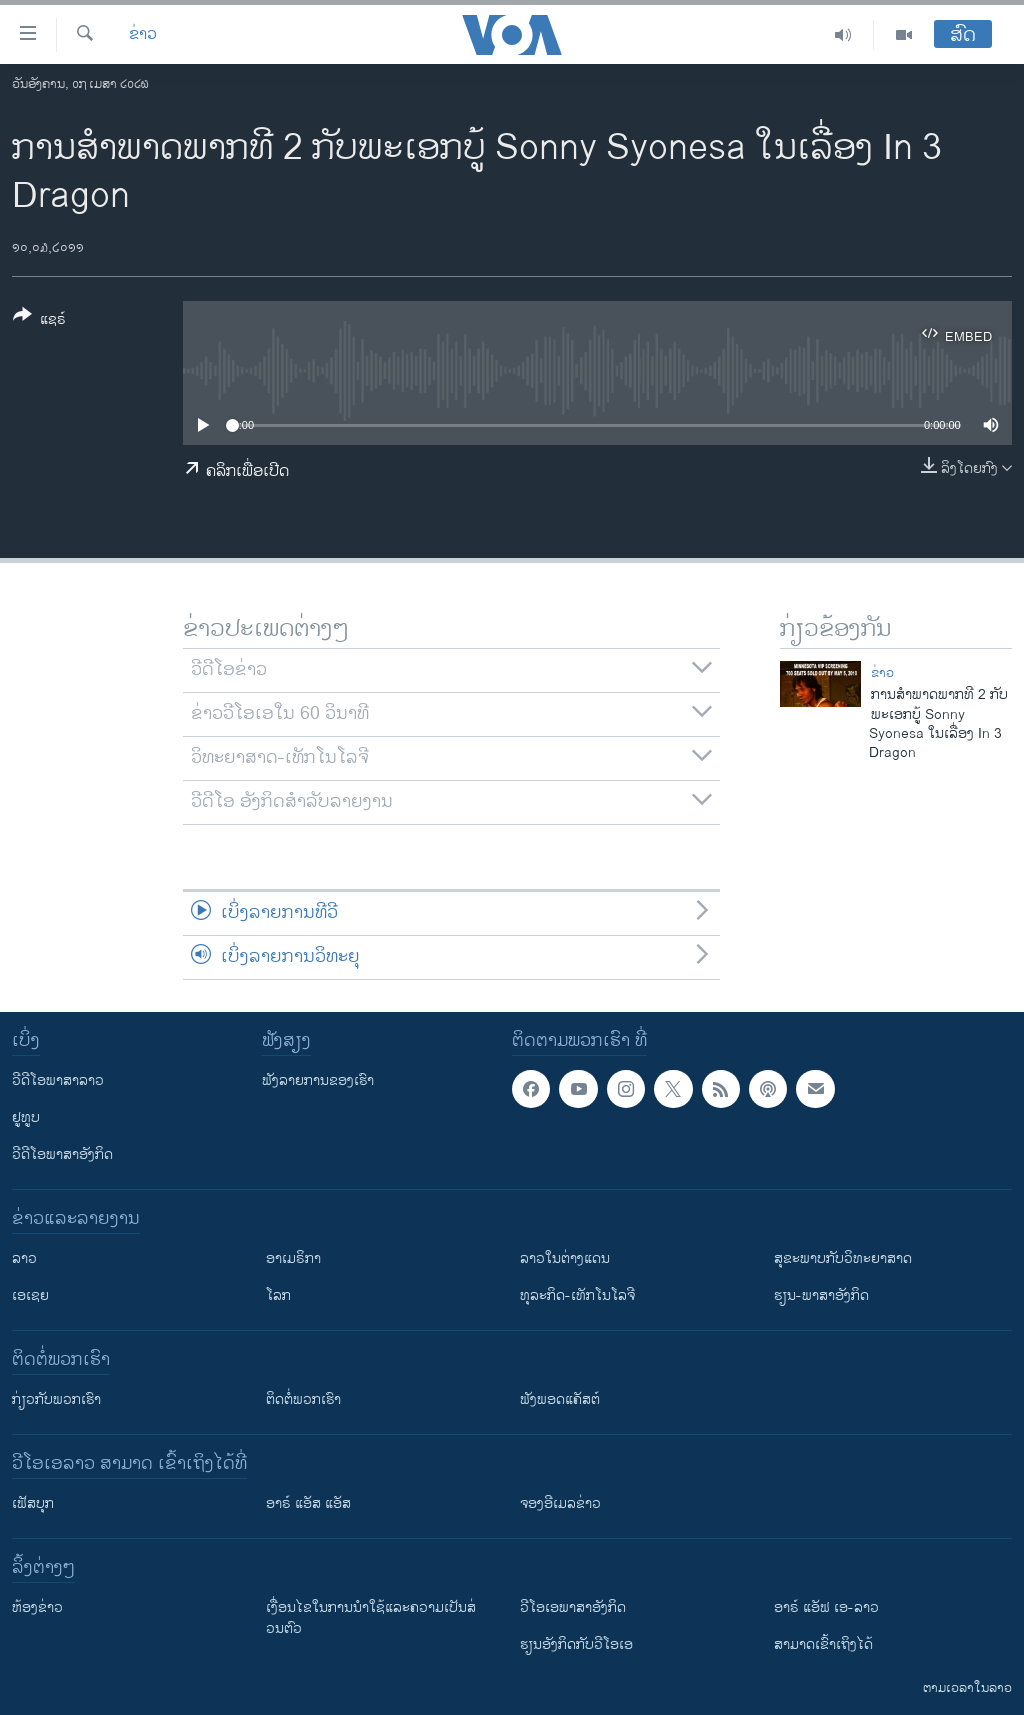  Describe the element at coordinates (56, 1399) in the screenshot. I see `ກ່ຽວກັບພວກເຮົາ` at that location.